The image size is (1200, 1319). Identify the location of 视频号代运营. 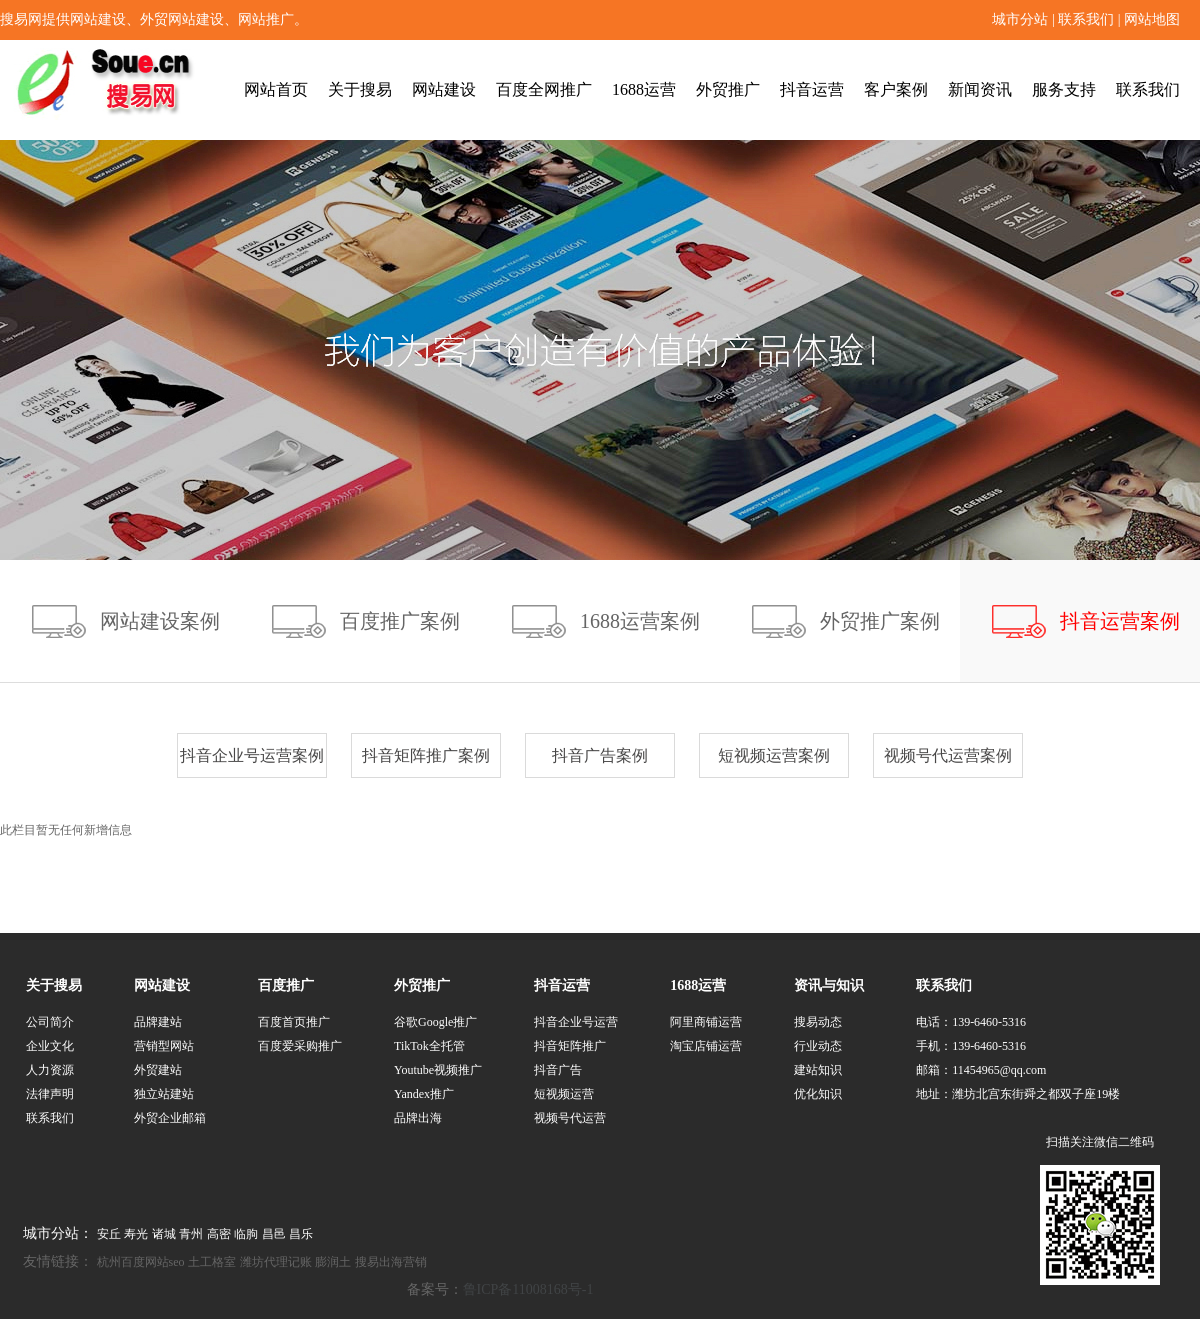
(570, 1118).